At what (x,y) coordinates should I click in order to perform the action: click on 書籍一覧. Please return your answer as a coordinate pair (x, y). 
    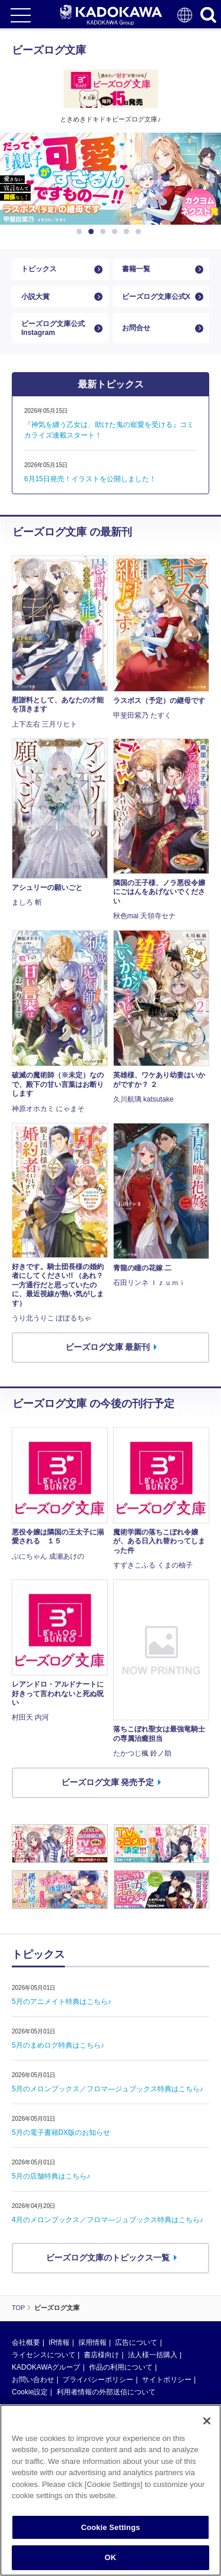
    Looking at the image, I should click on (136, 269).